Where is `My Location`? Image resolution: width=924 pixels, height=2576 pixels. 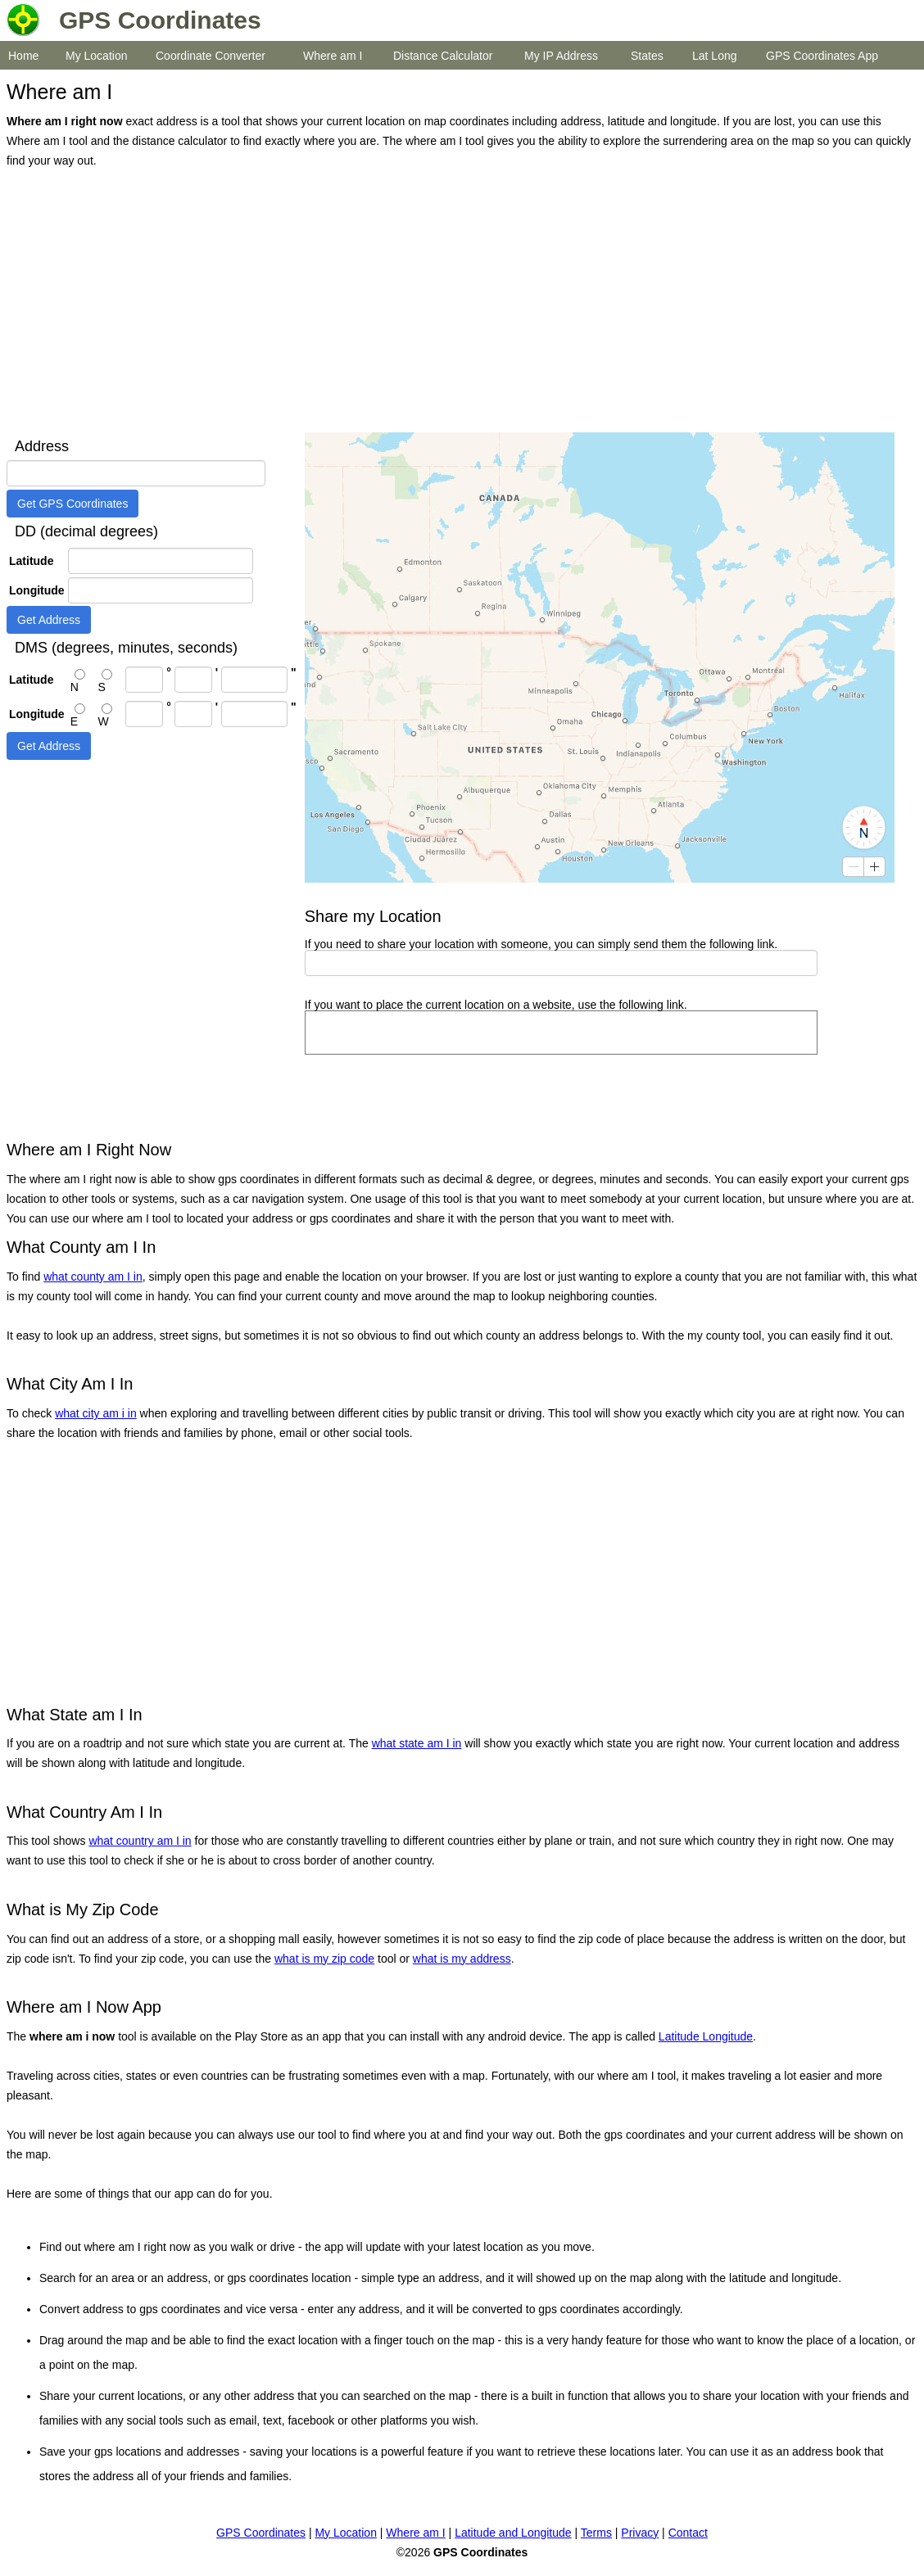
My Location is located at coordinates (96, 55).